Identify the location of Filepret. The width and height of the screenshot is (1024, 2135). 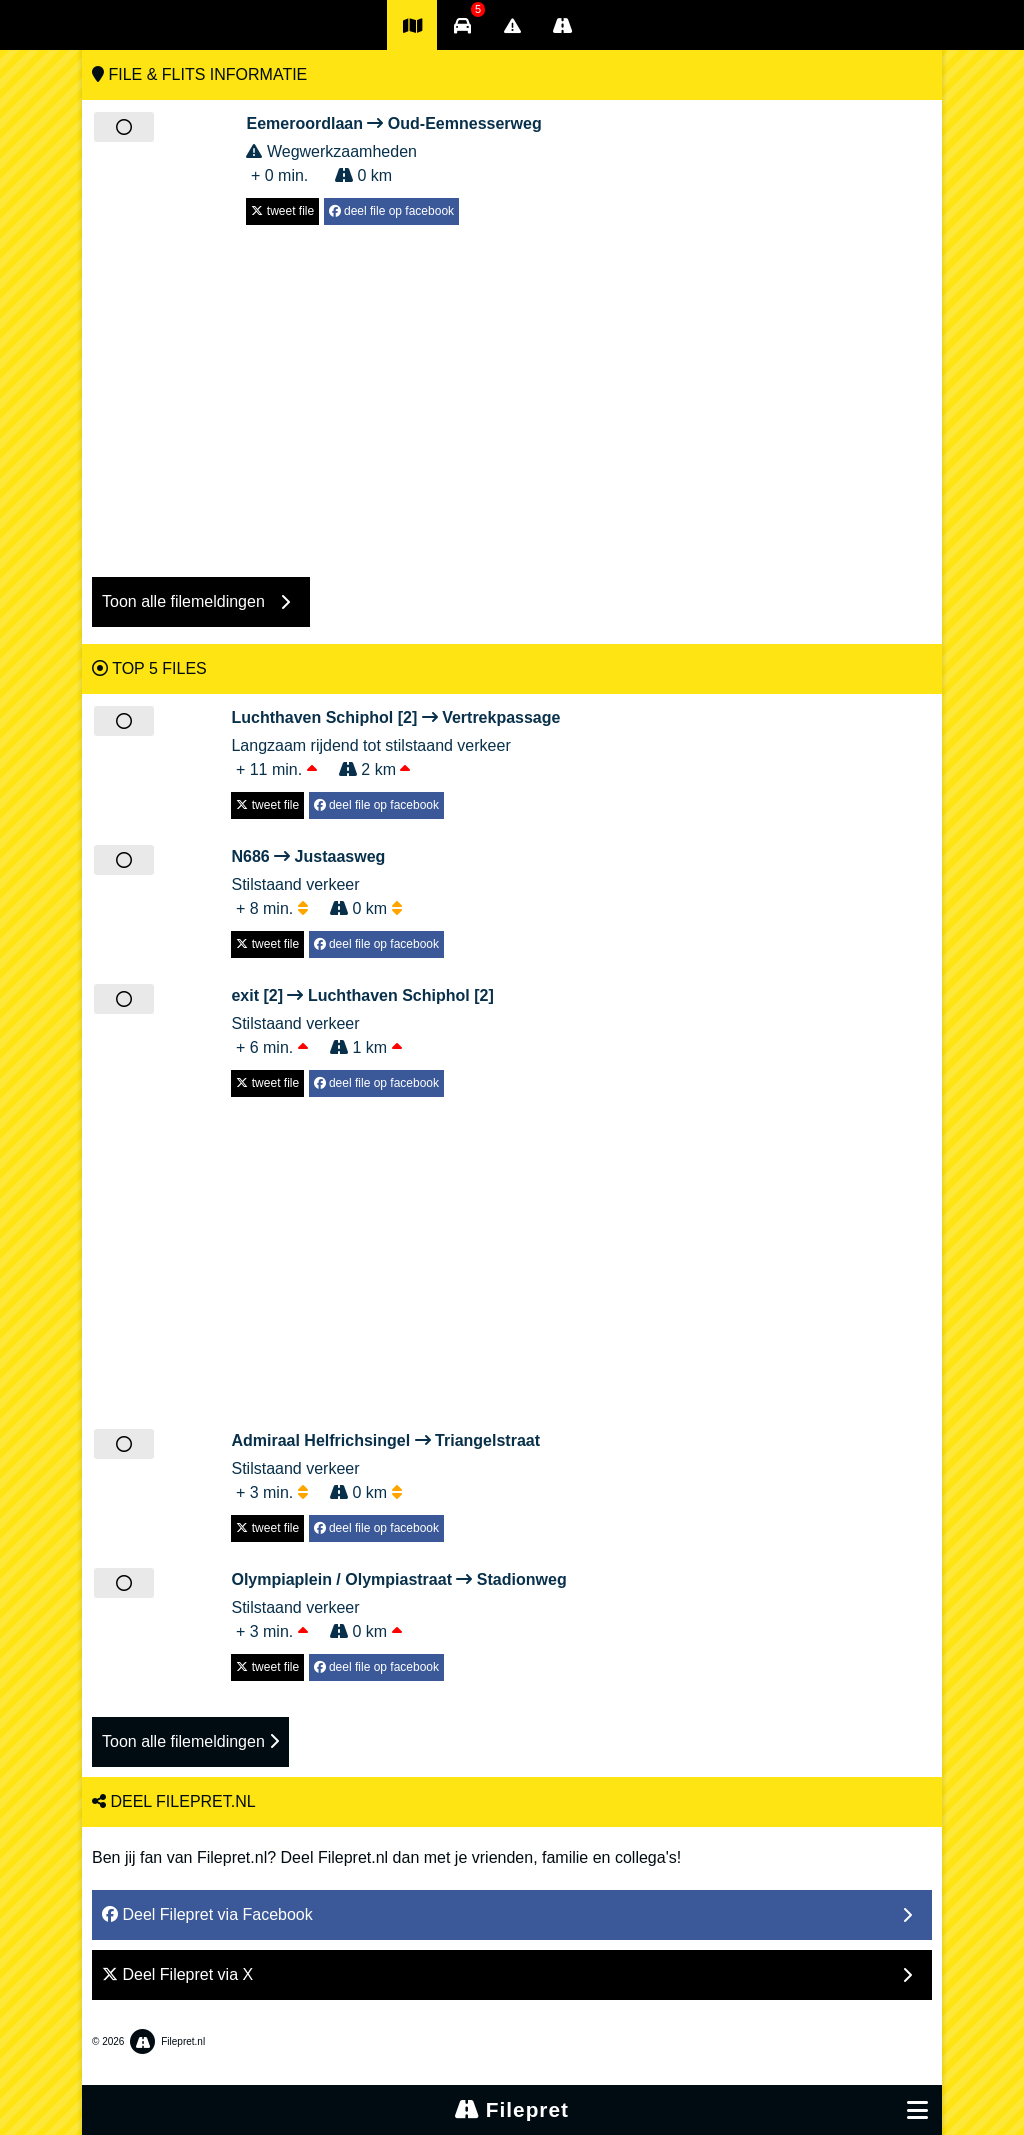
(512, 2109).